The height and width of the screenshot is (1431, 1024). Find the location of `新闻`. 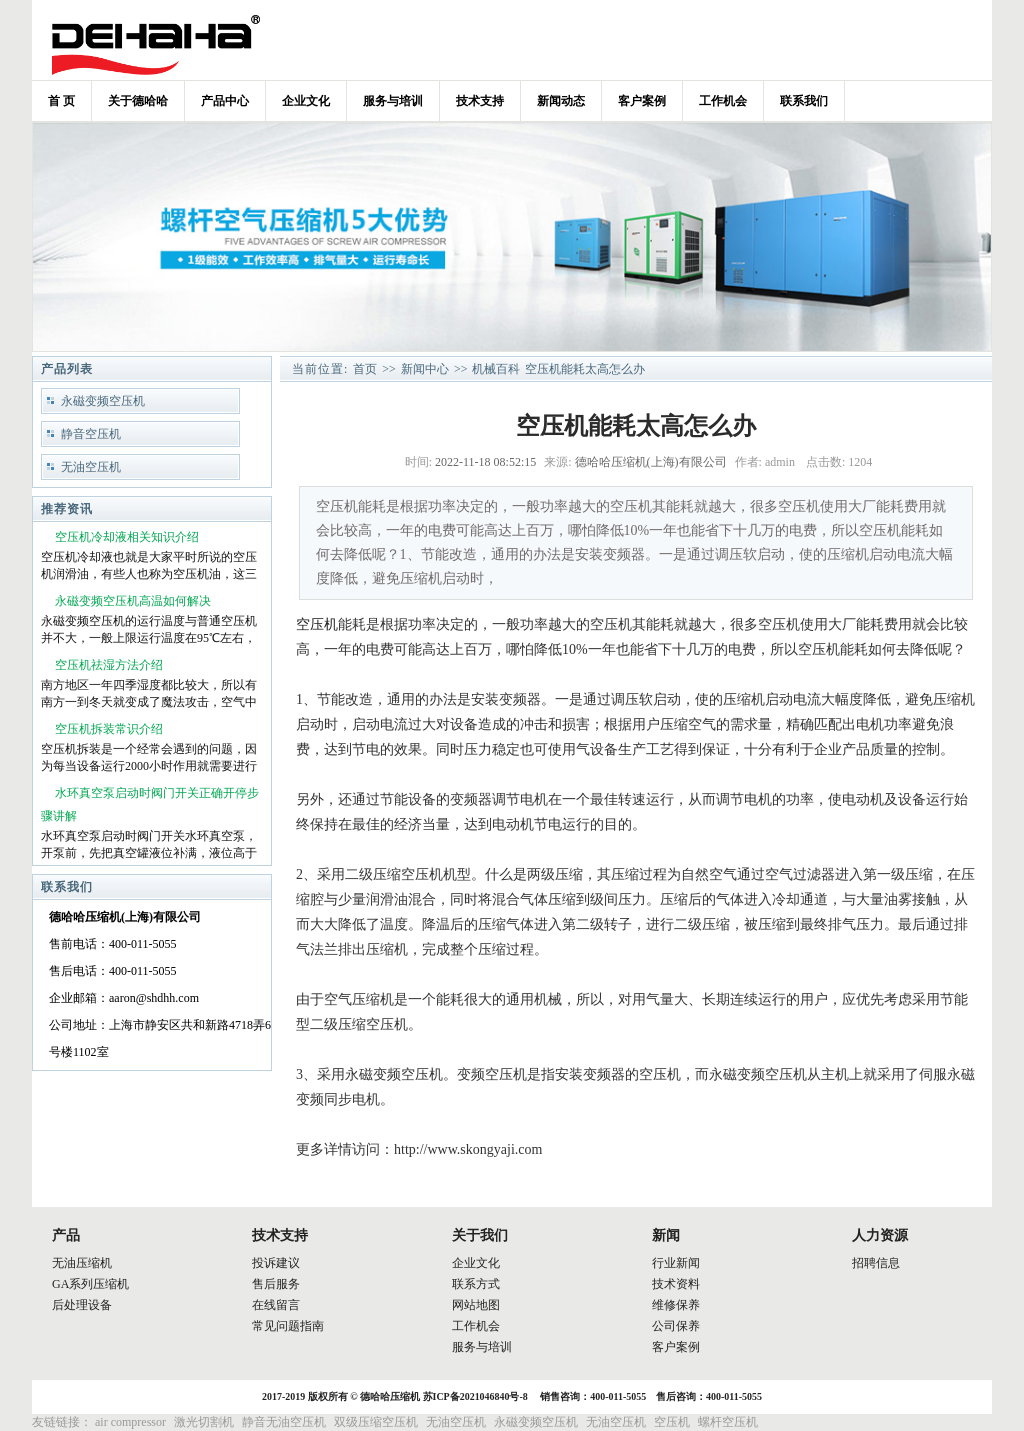

新闻 is located at coordinates (666, 1235).